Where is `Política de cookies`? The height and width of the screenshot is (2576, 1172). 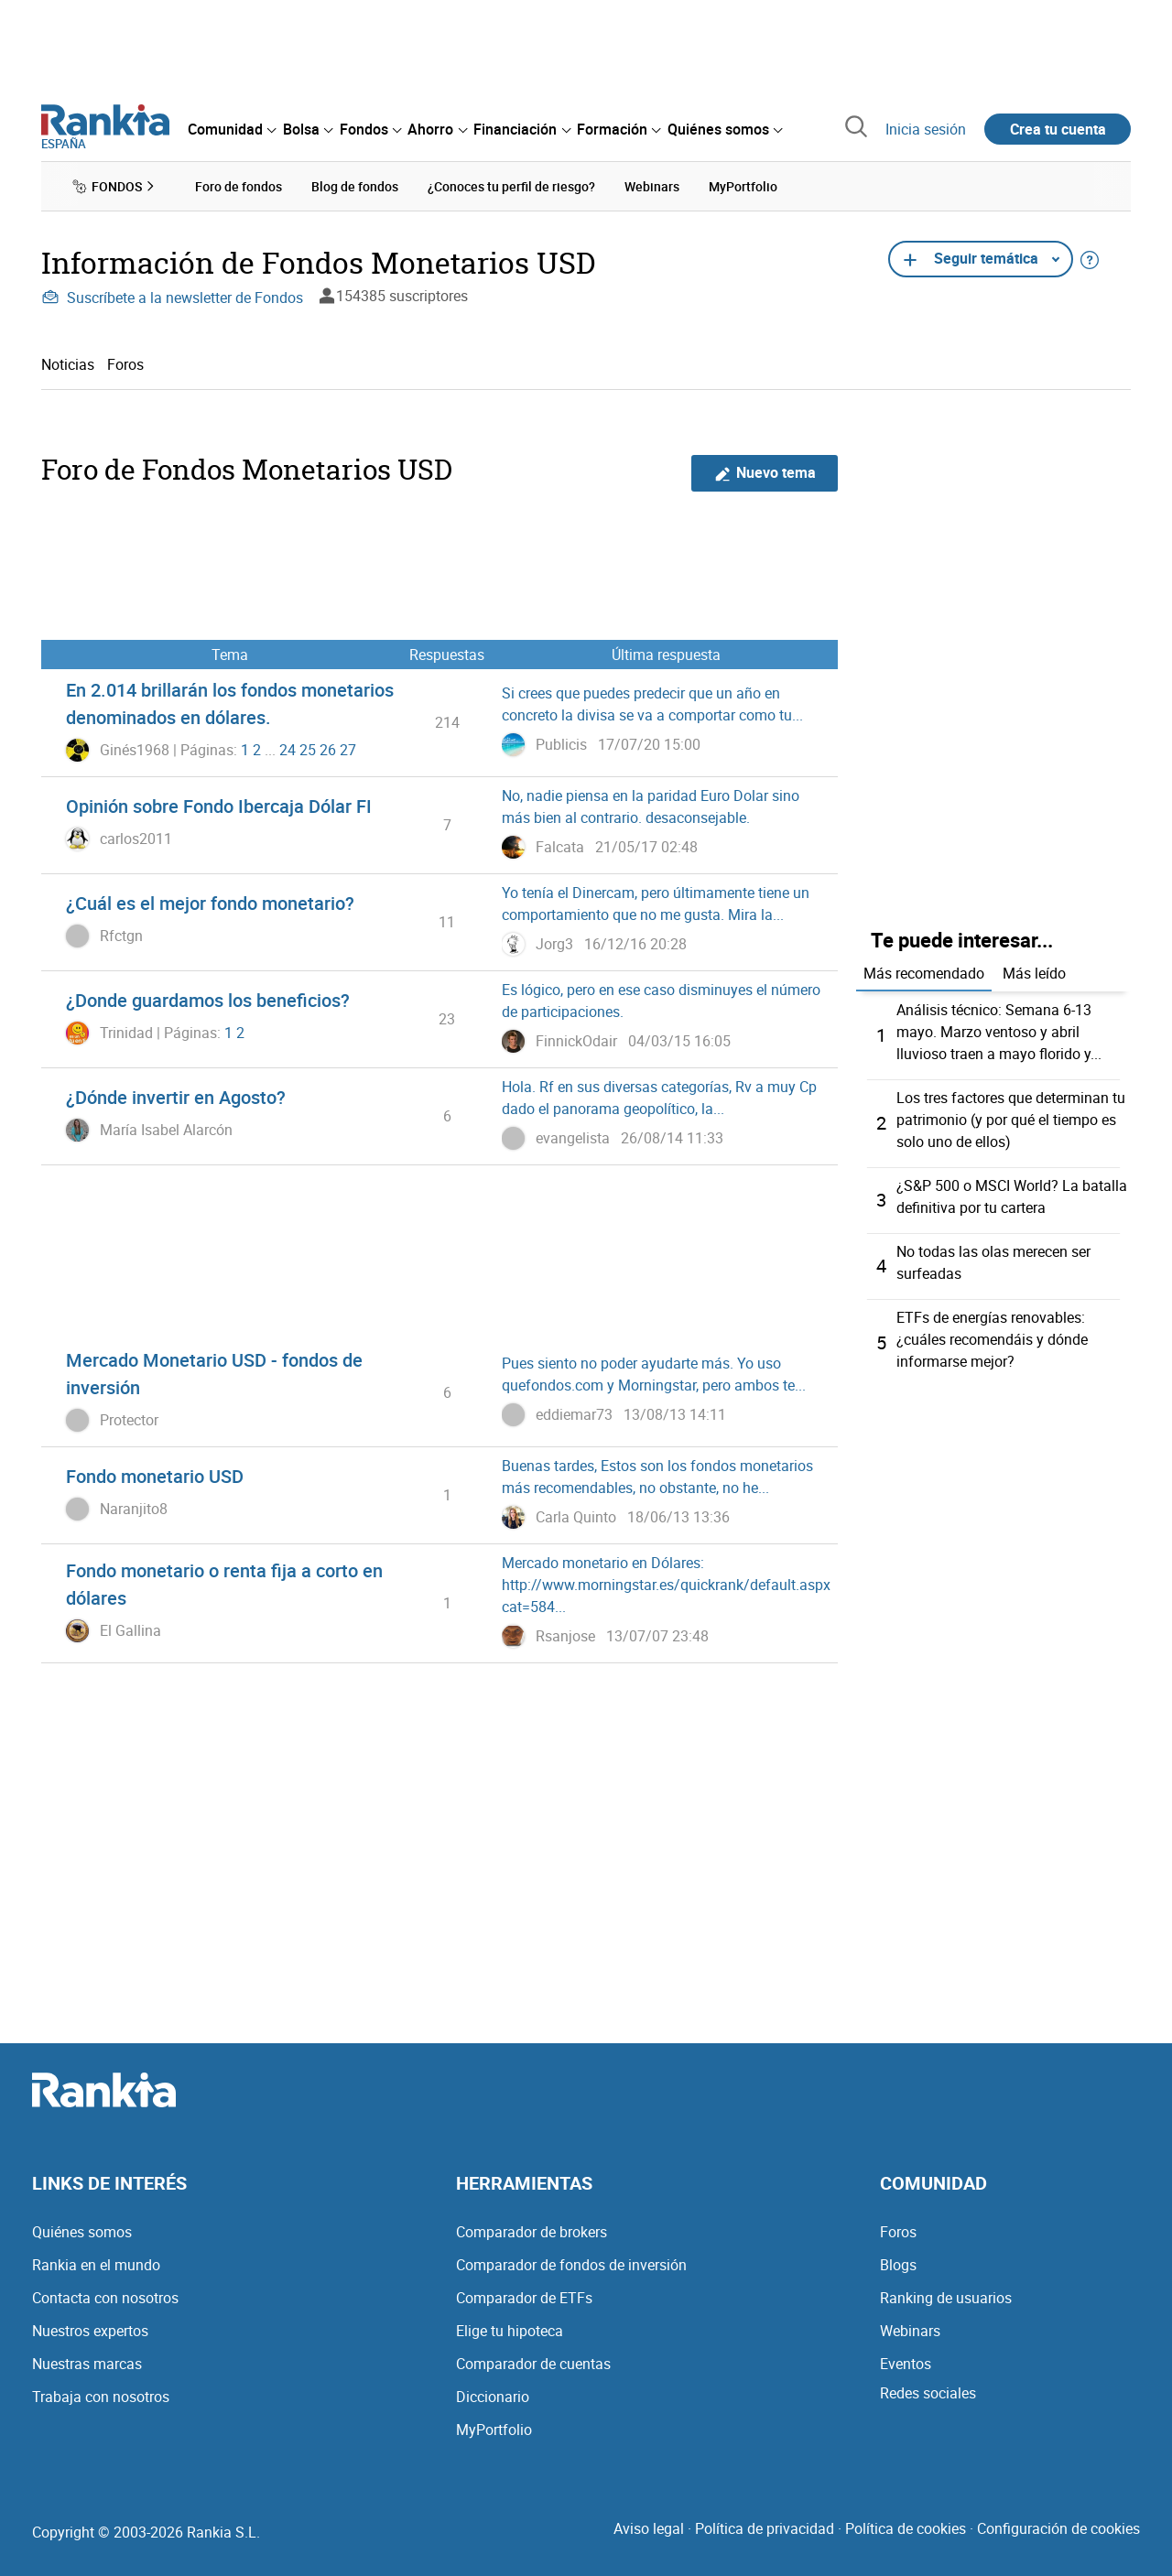
Política de cookies is located at coordinates (905, 2528).